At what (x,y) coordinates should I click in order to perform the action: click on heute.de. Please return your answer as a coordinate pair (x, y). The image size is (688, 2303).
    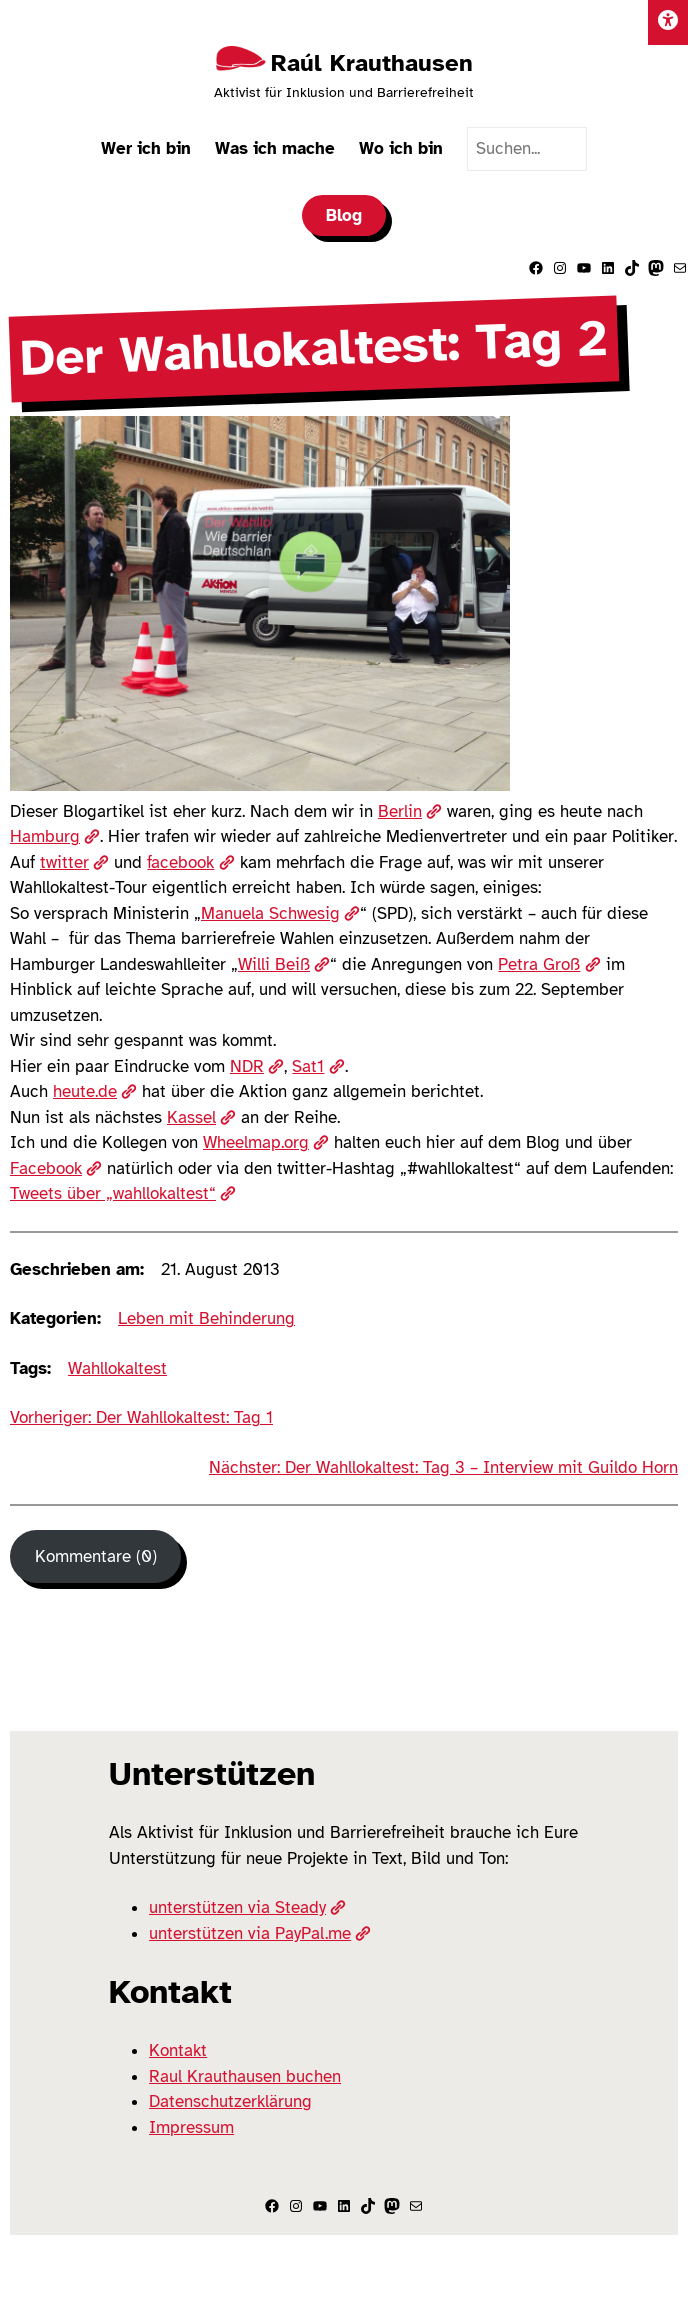
    Looking at the image, I should click on (95, 1091).